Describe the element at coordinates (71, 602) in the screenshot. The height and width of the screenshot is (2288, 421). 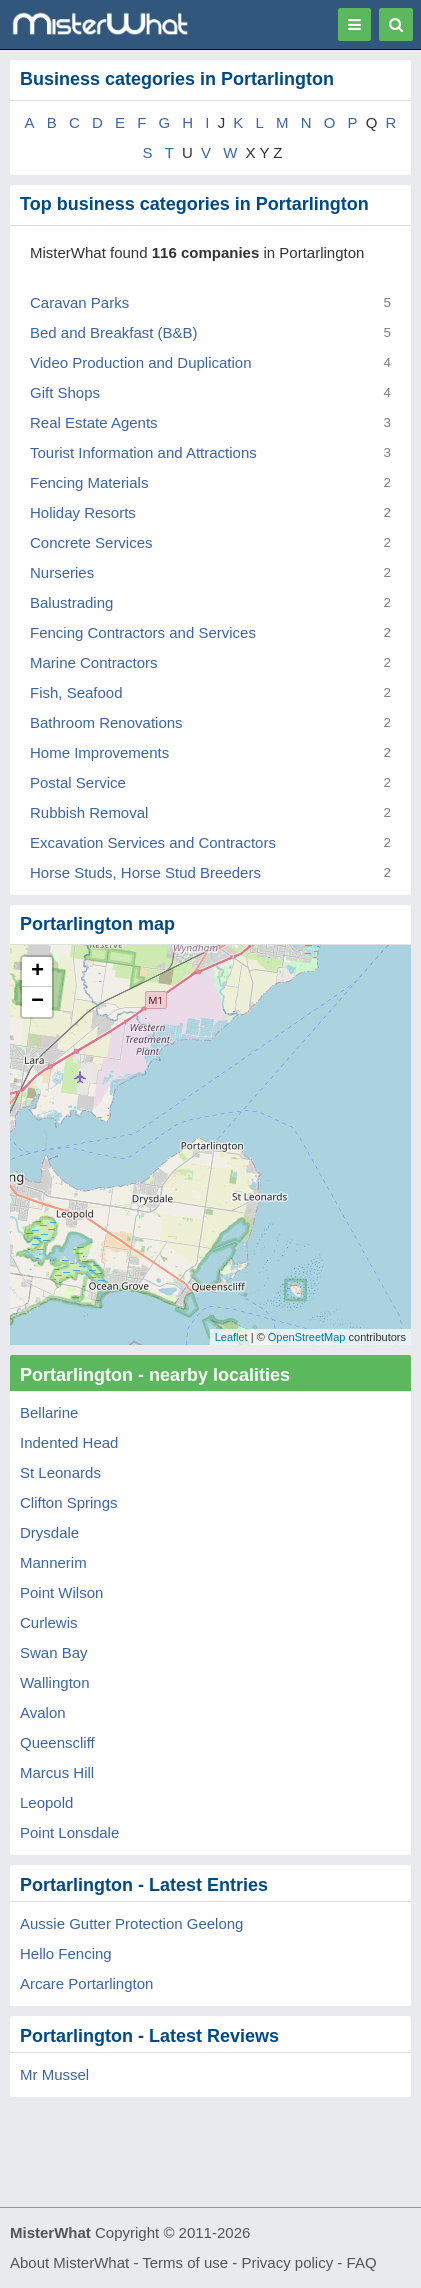
I see `Balustrading` at that location.